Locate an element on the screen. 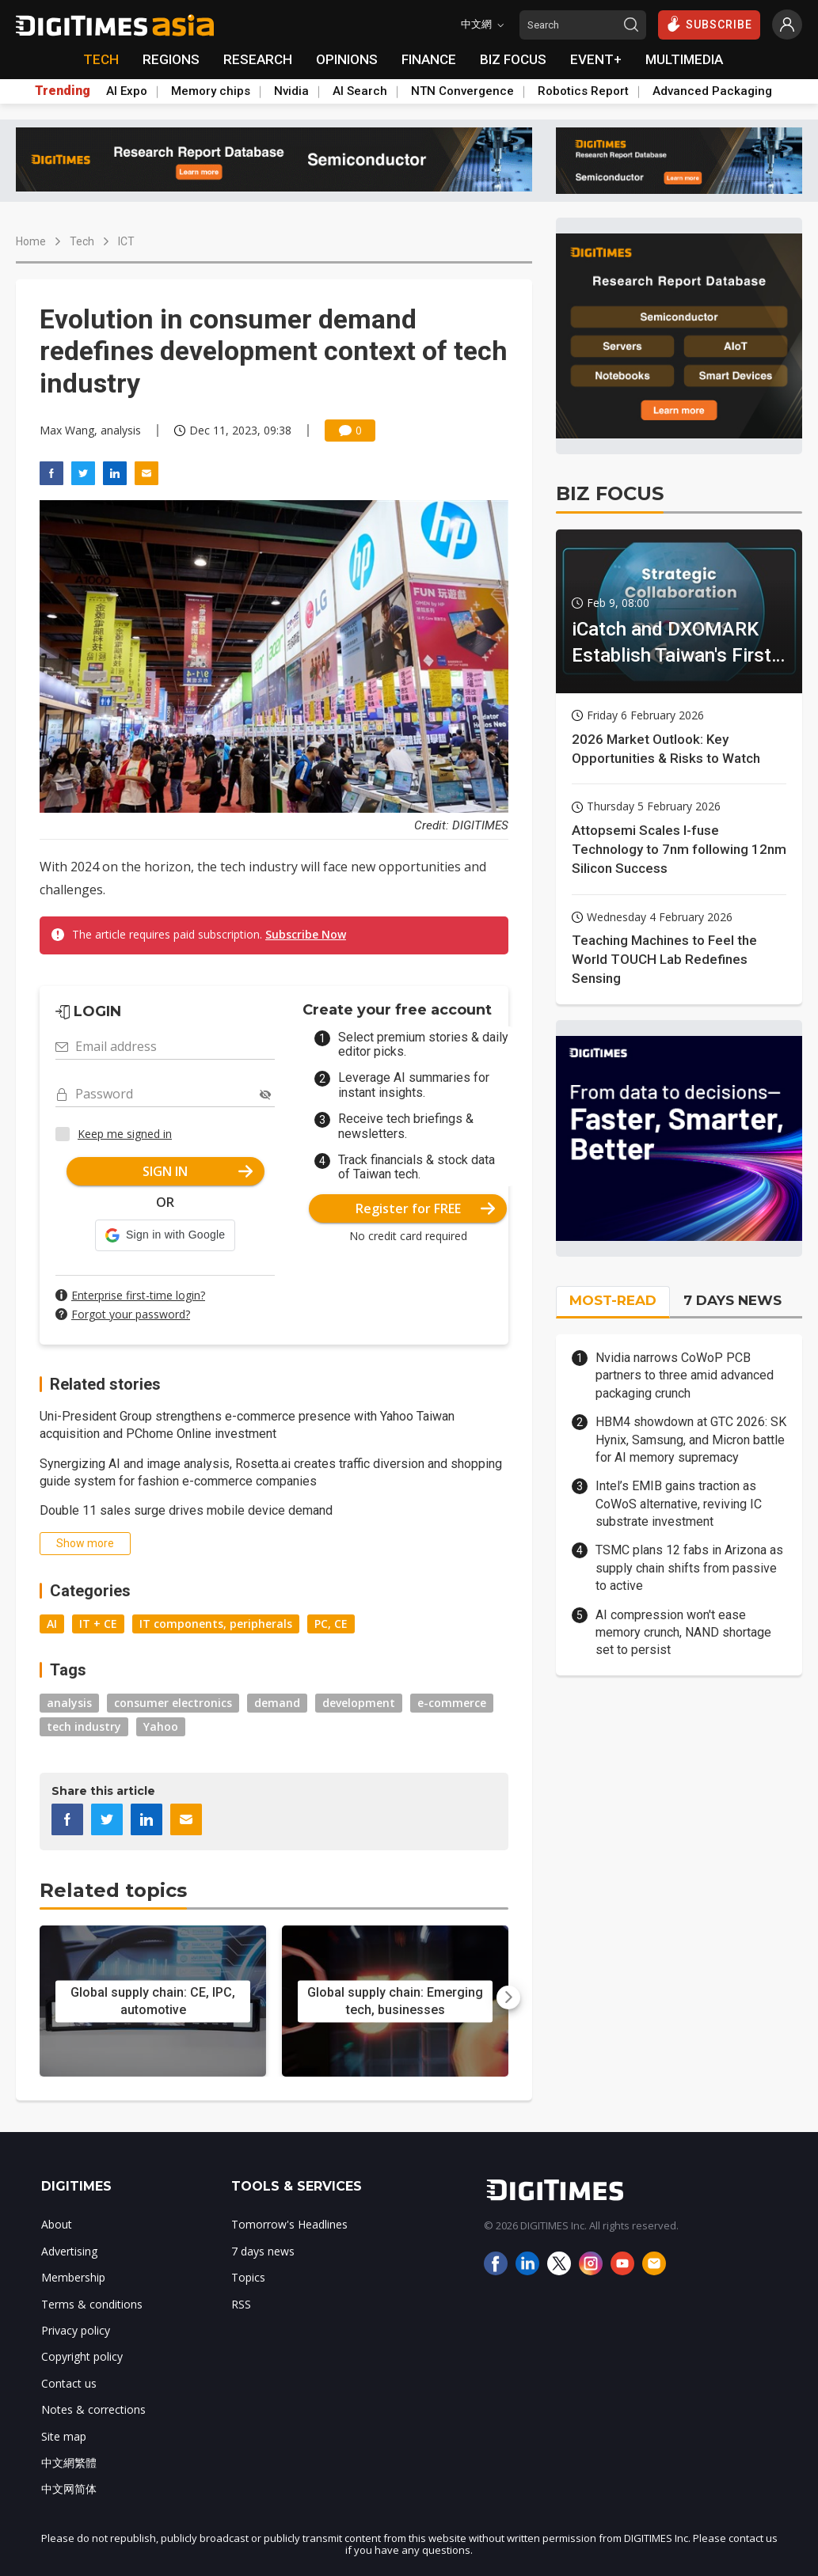 The image size is (818, 2576). tech industry is located at coordinates (84, 1726).